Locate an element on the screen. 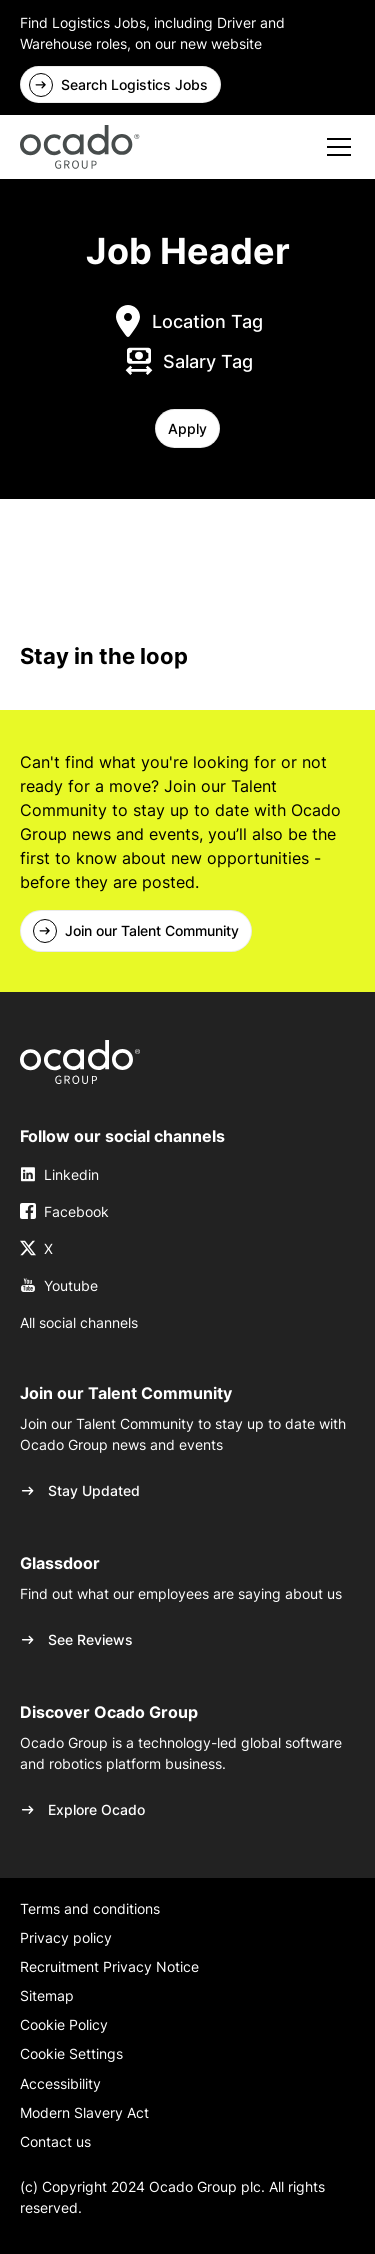 The height and width of the screenshot is (2254, 375). Contact us is located at coordinates (55, 2141).